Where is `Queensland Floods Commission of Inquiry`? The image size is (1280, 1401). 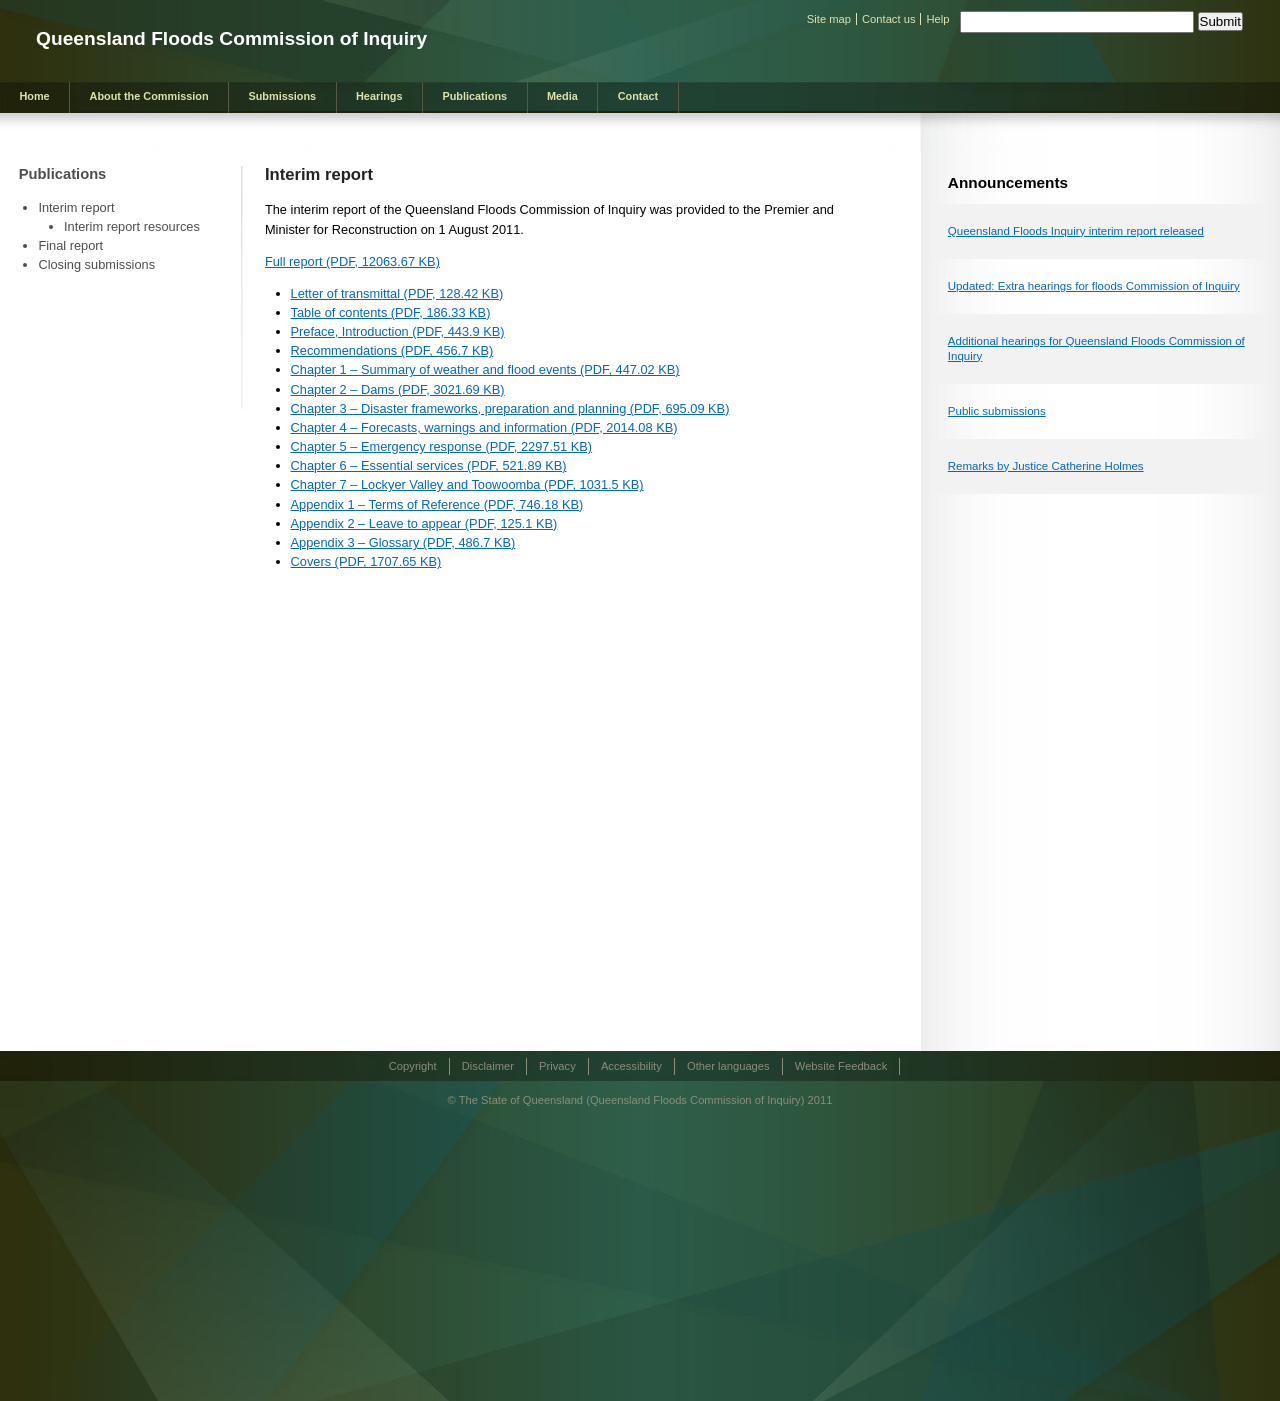
Queensland Floods Commission of Inquiry is located at coordinates (231, 38).